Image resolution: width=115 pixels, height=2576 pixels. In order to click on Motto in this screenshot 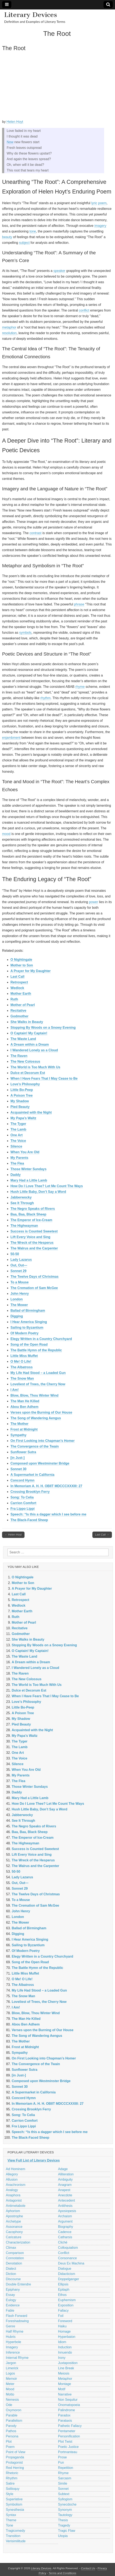, I will do `click(10, 2394)`.